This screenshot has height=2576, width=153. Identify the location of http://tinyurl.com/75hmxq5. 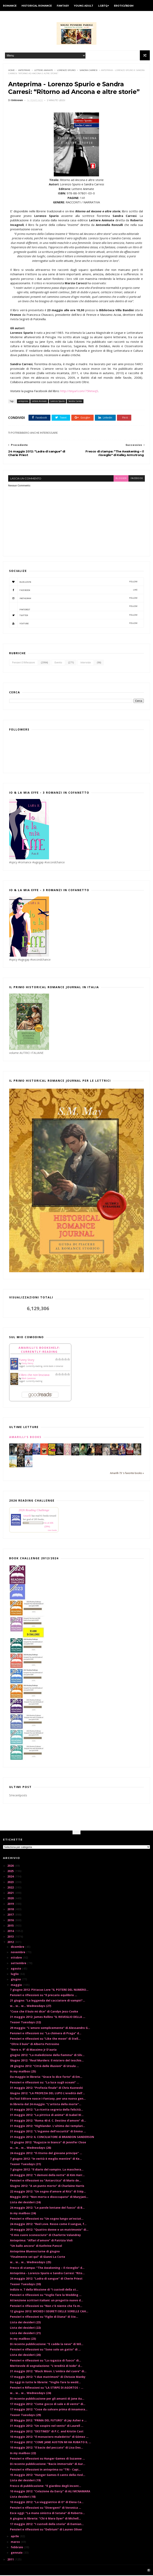
(79, 392).